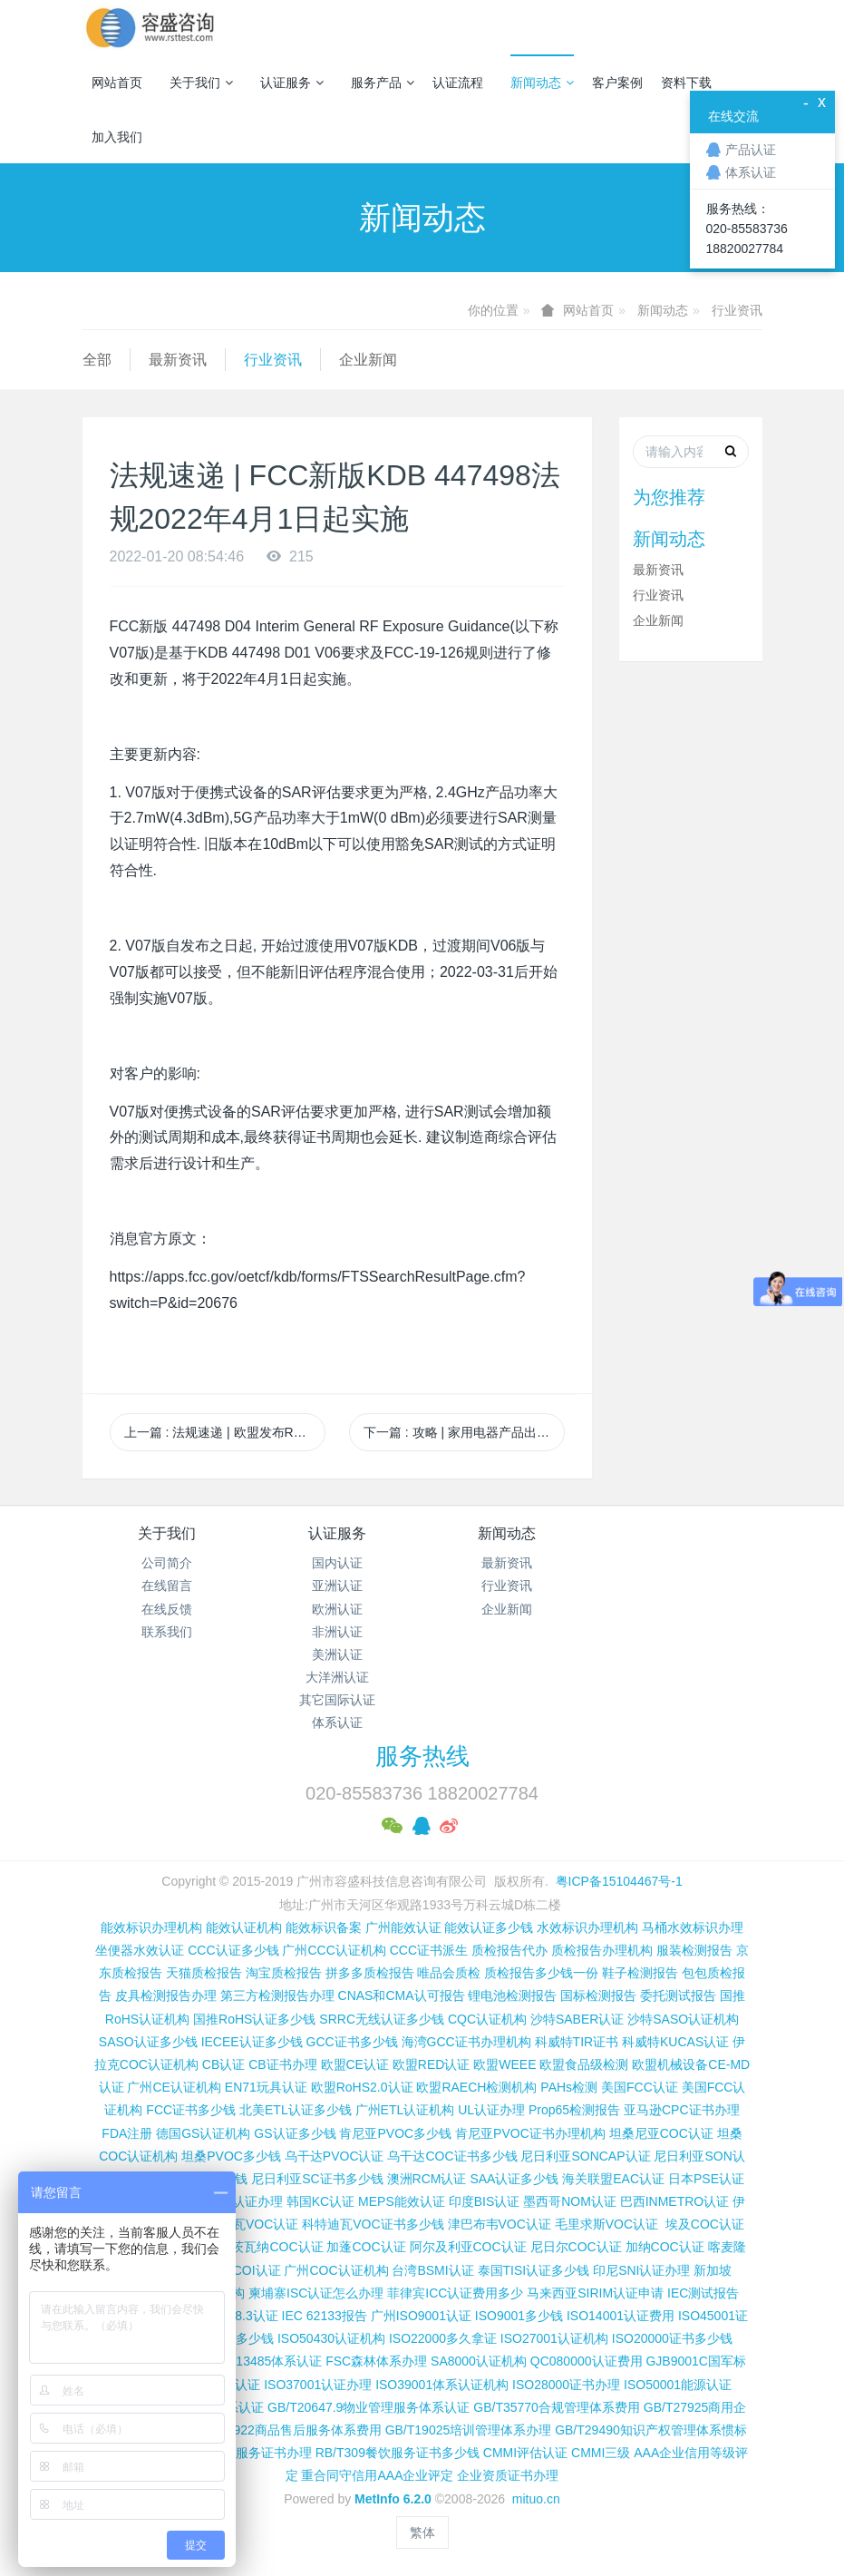 The image size is (844, 2576). Describe the element at coordinates (355, 2064) in the screenshot. I see `欧盟CE认证` at that location.